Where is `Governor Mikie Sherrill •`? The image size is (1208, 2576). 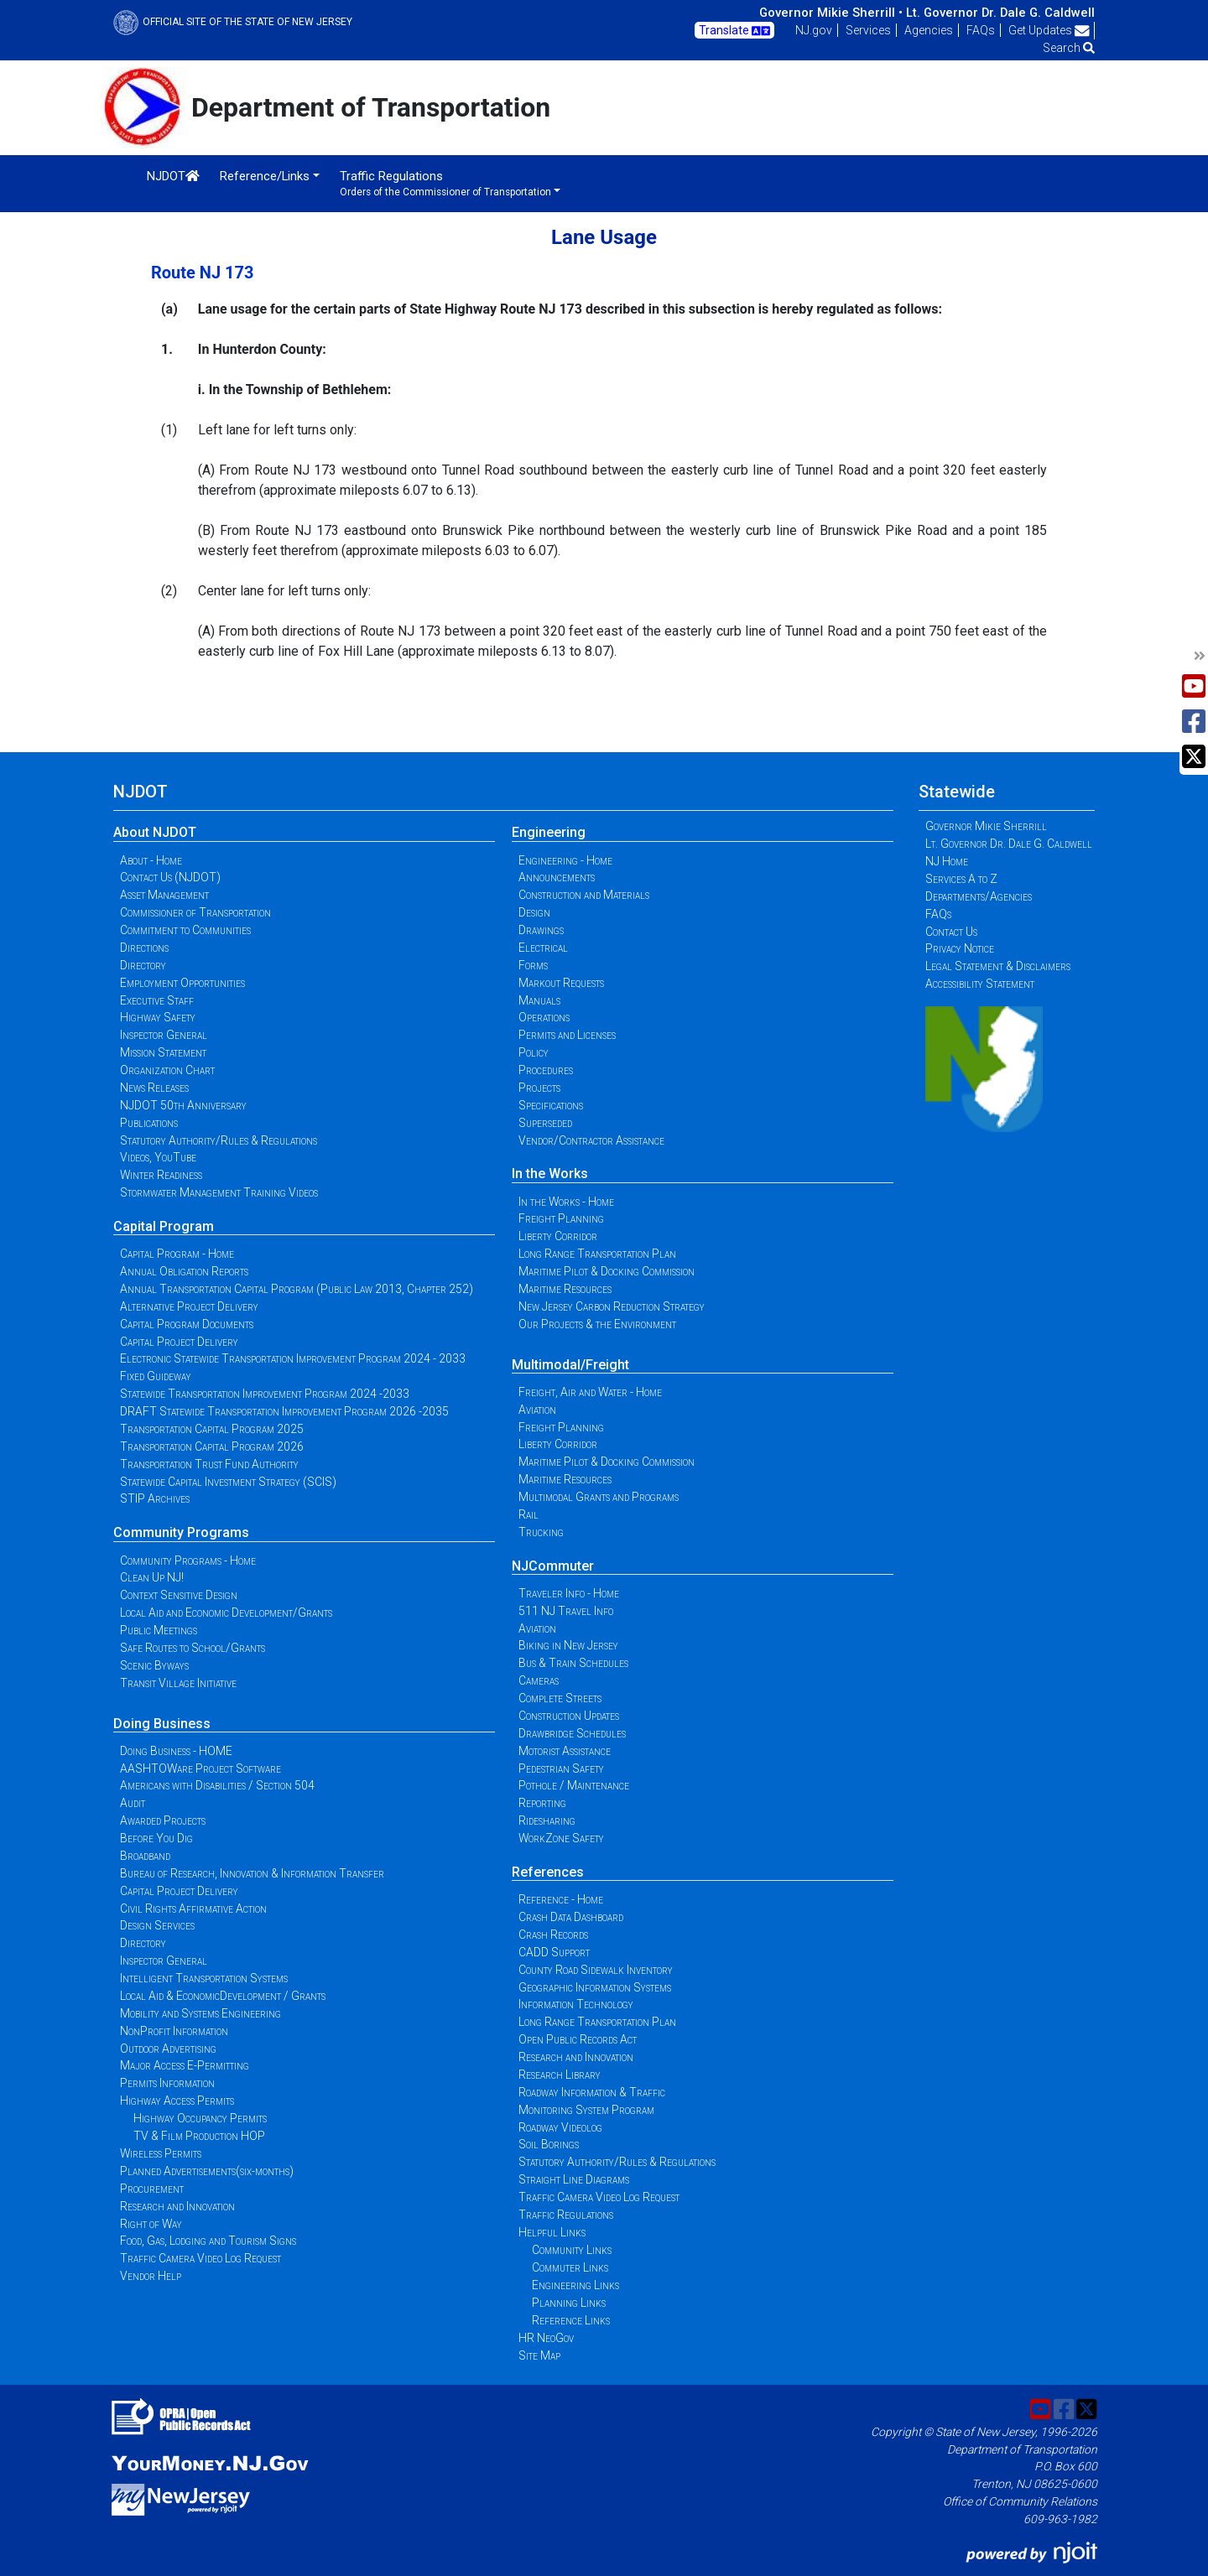
Governor Mikie Sherrill • is located at coordinates (831, 12).